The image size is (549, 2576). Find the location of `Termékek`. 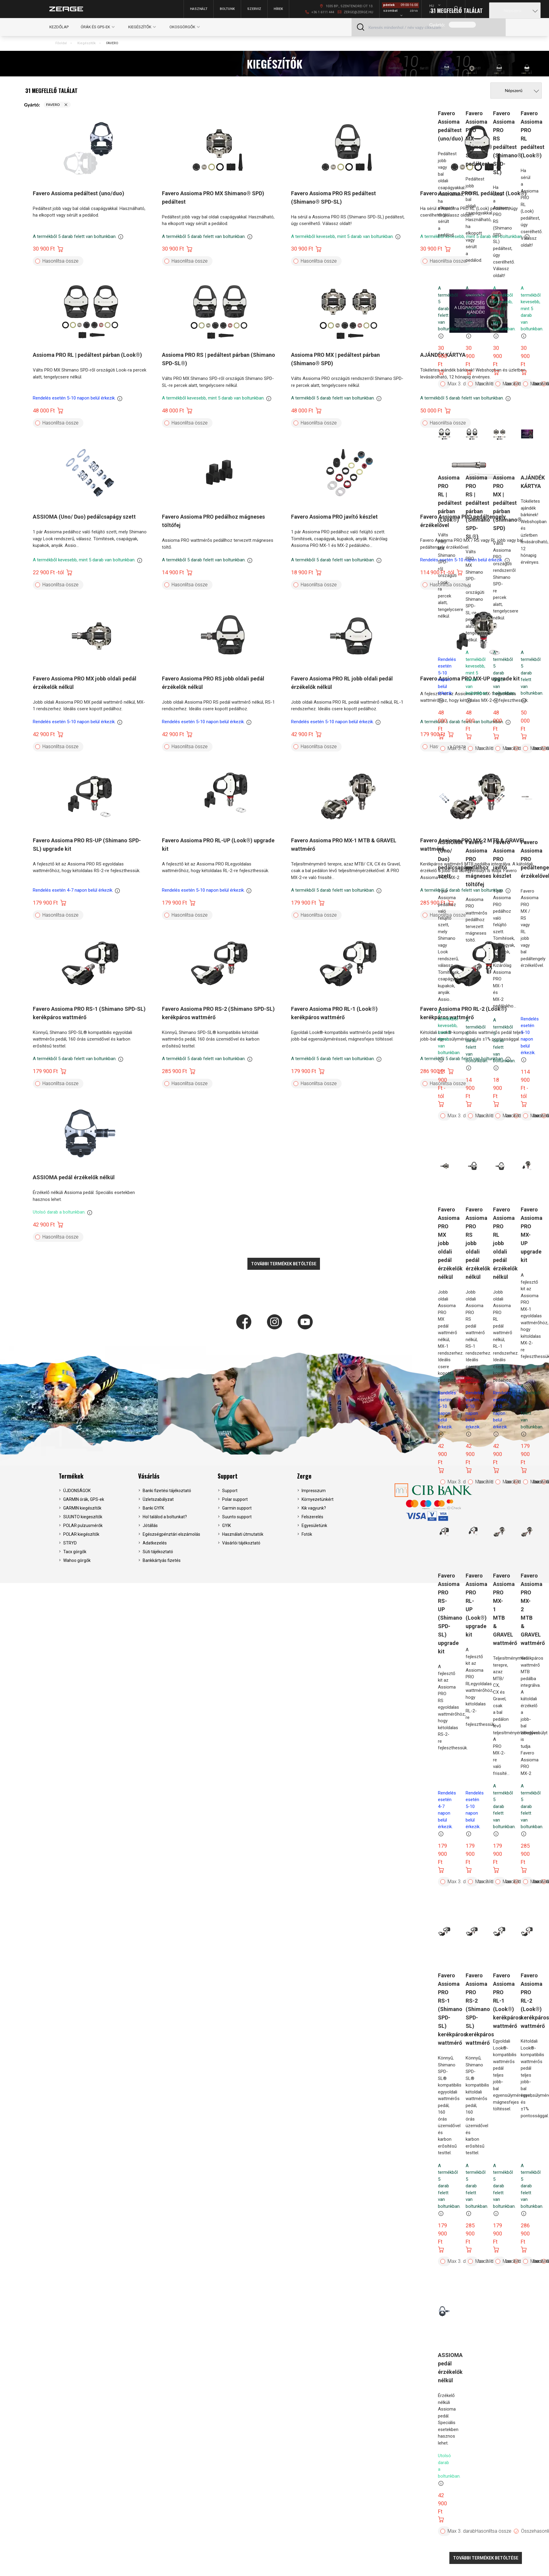

Termékek is located at coordinates (71, 1475).